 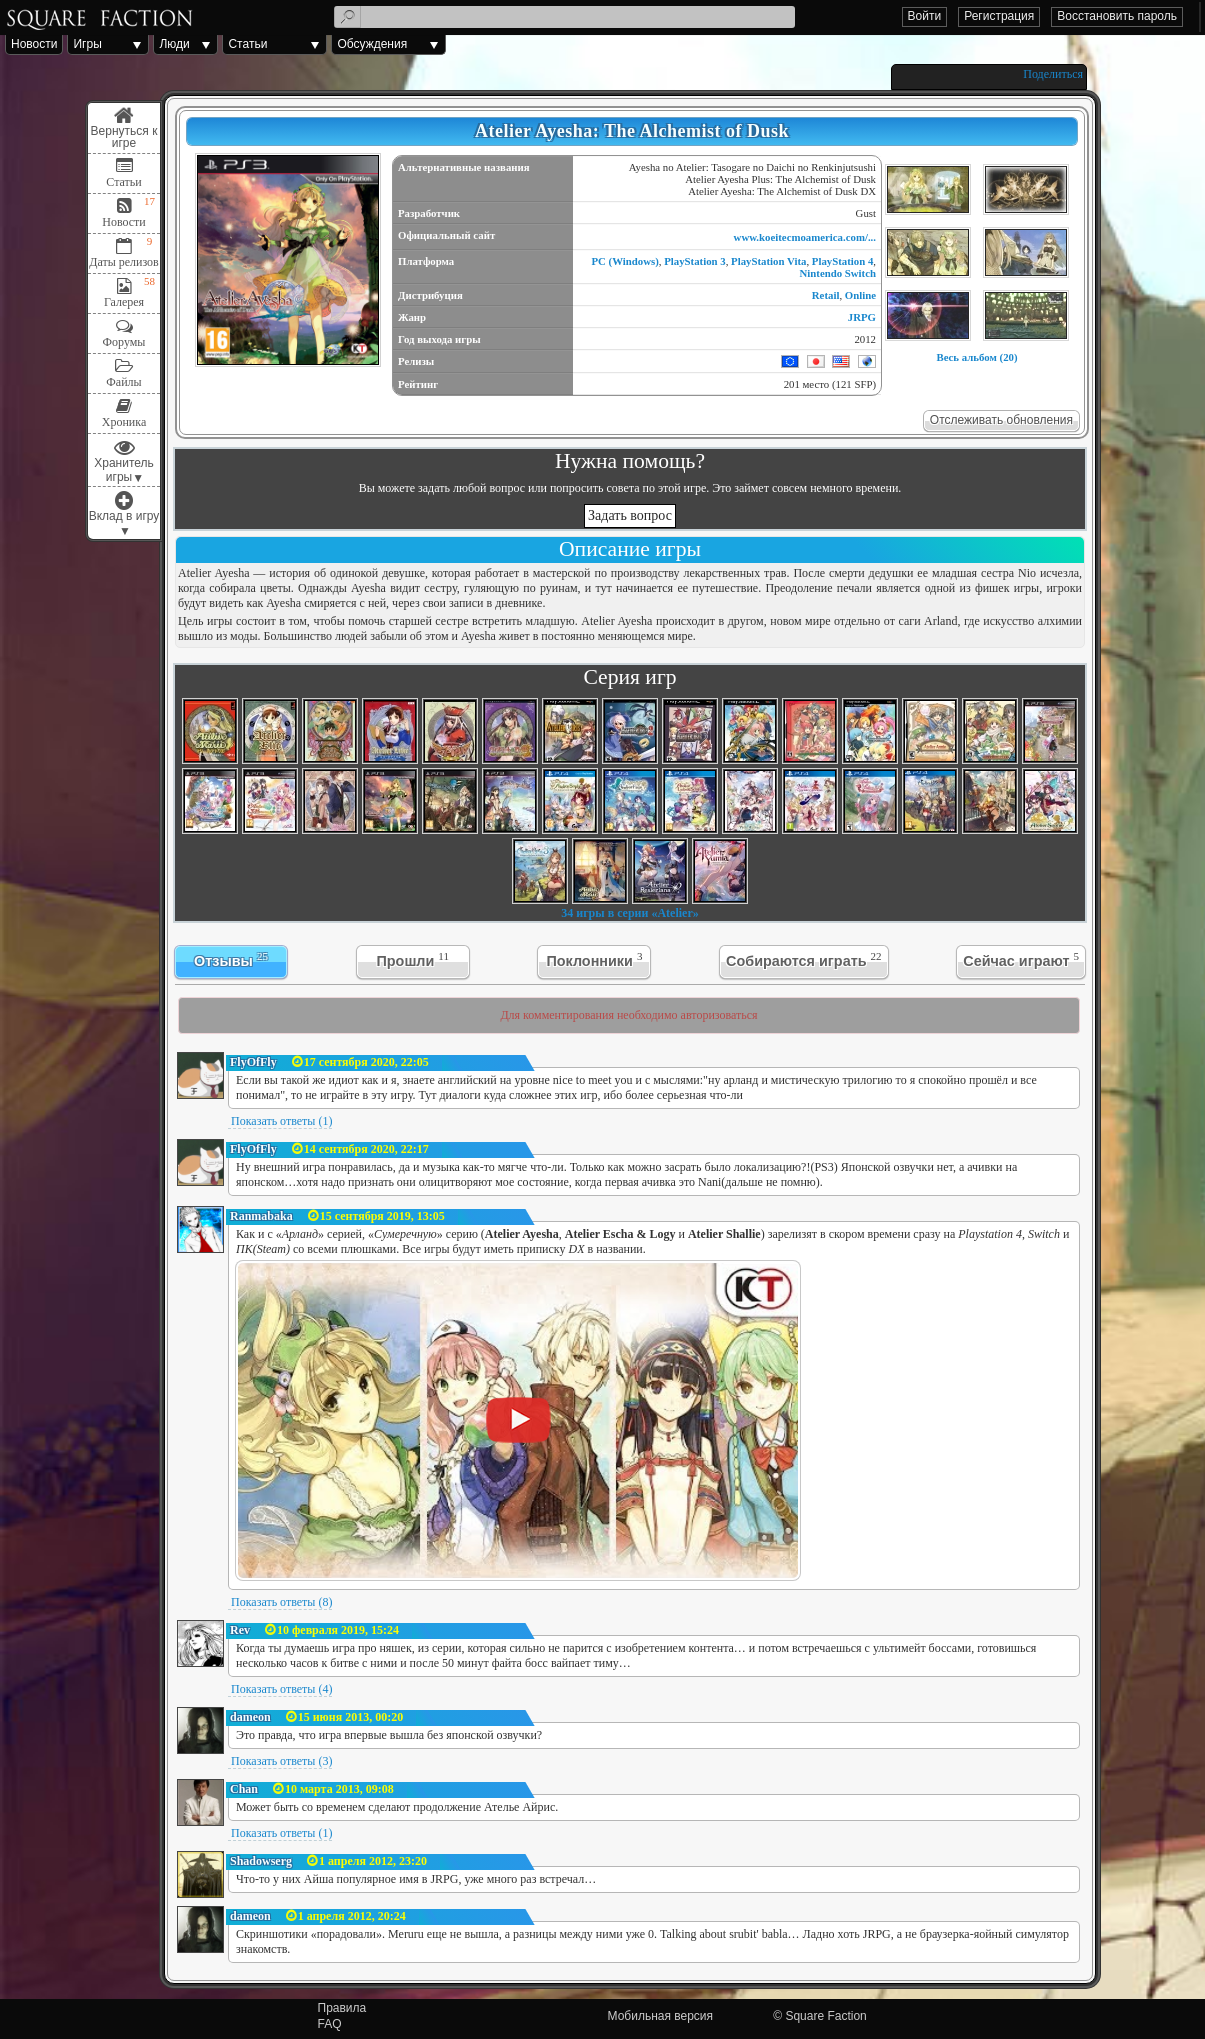 What do you see at coordinates (247, 44) in the screenshot?
I see `Статьи` at bounding box center [247, 44].